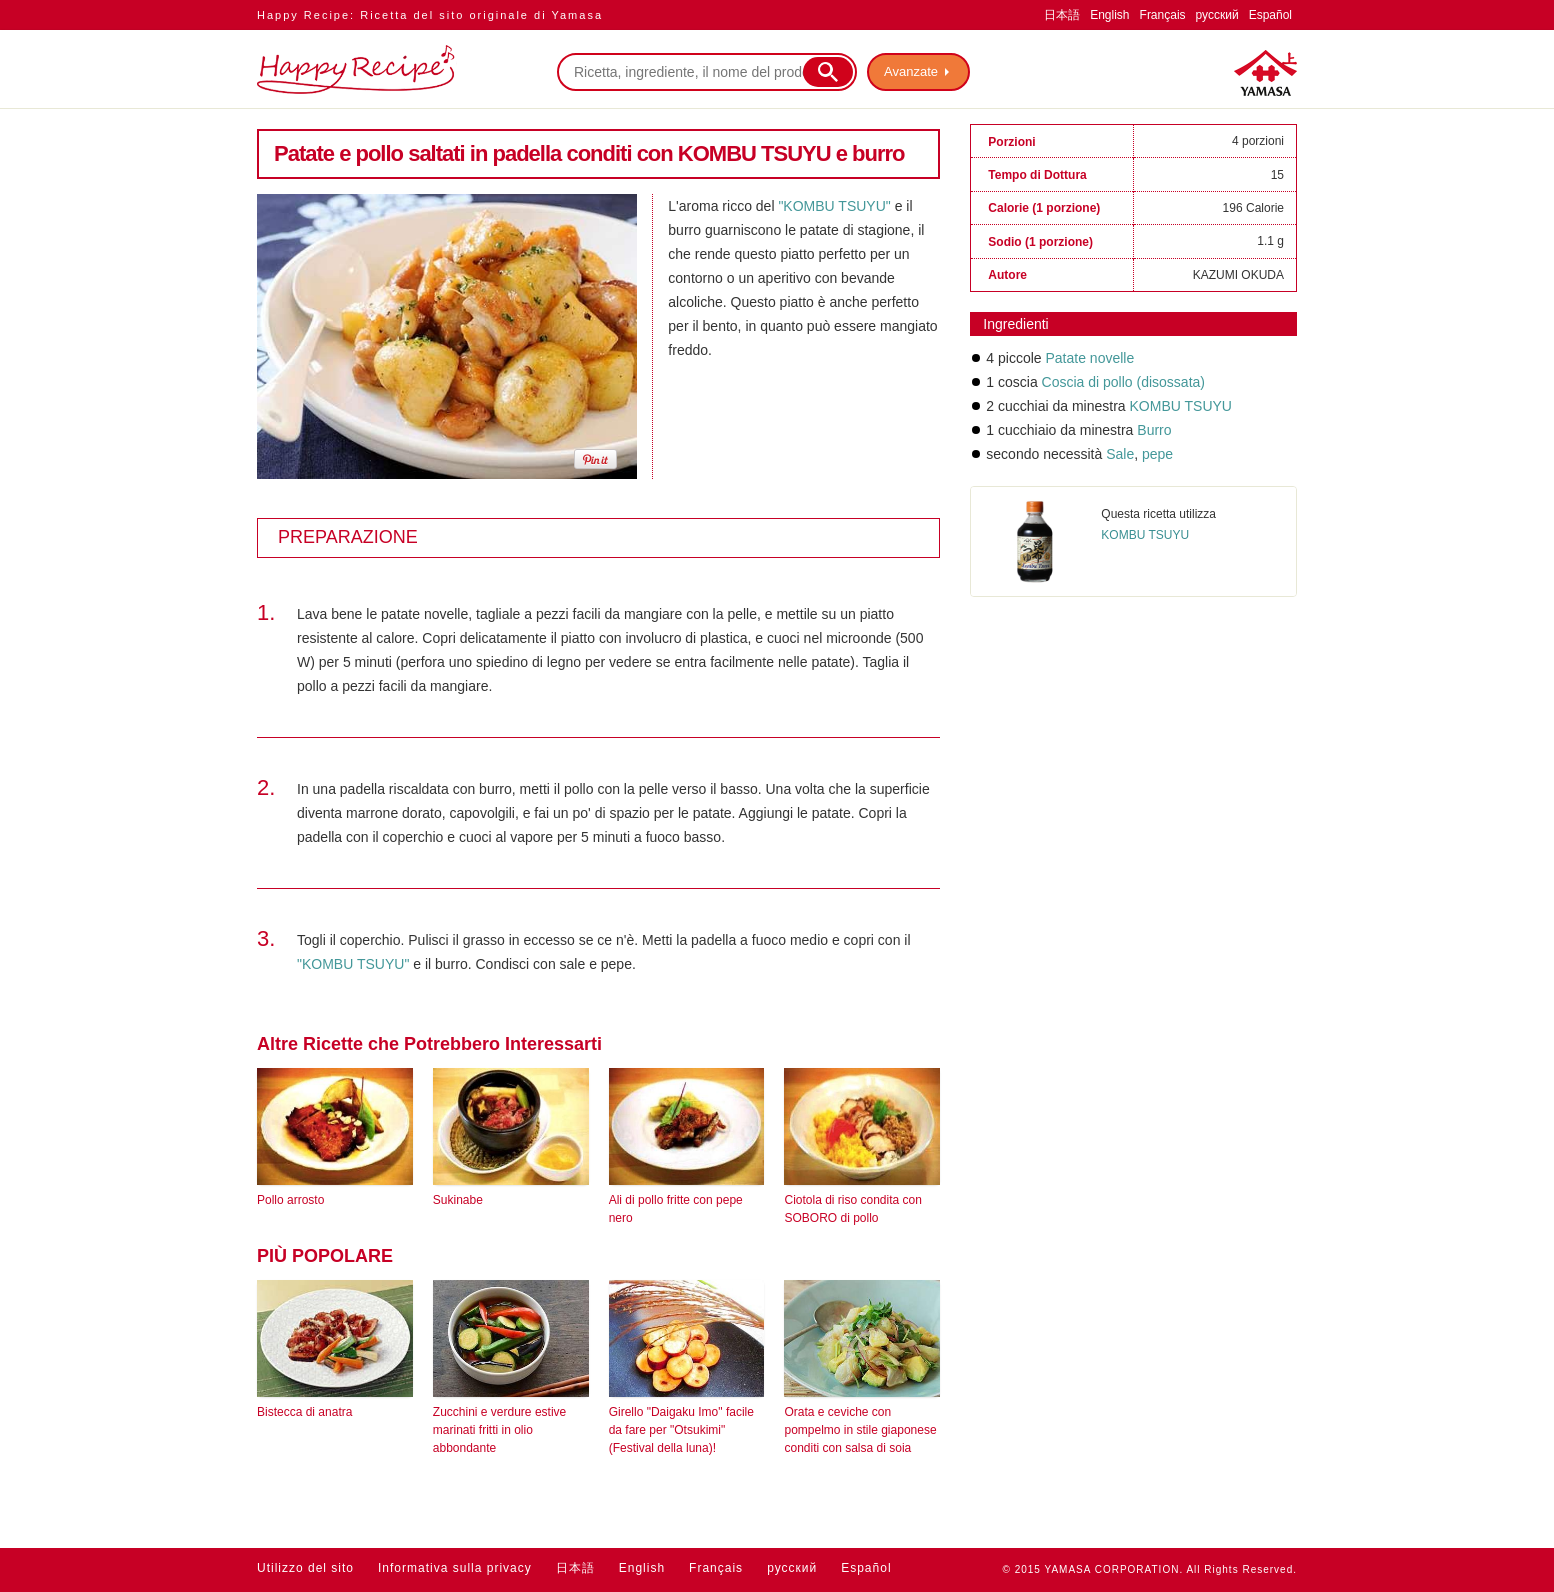 This screenshot has height=1592, width=1554. I want to click on Español, so click(1270, 15).